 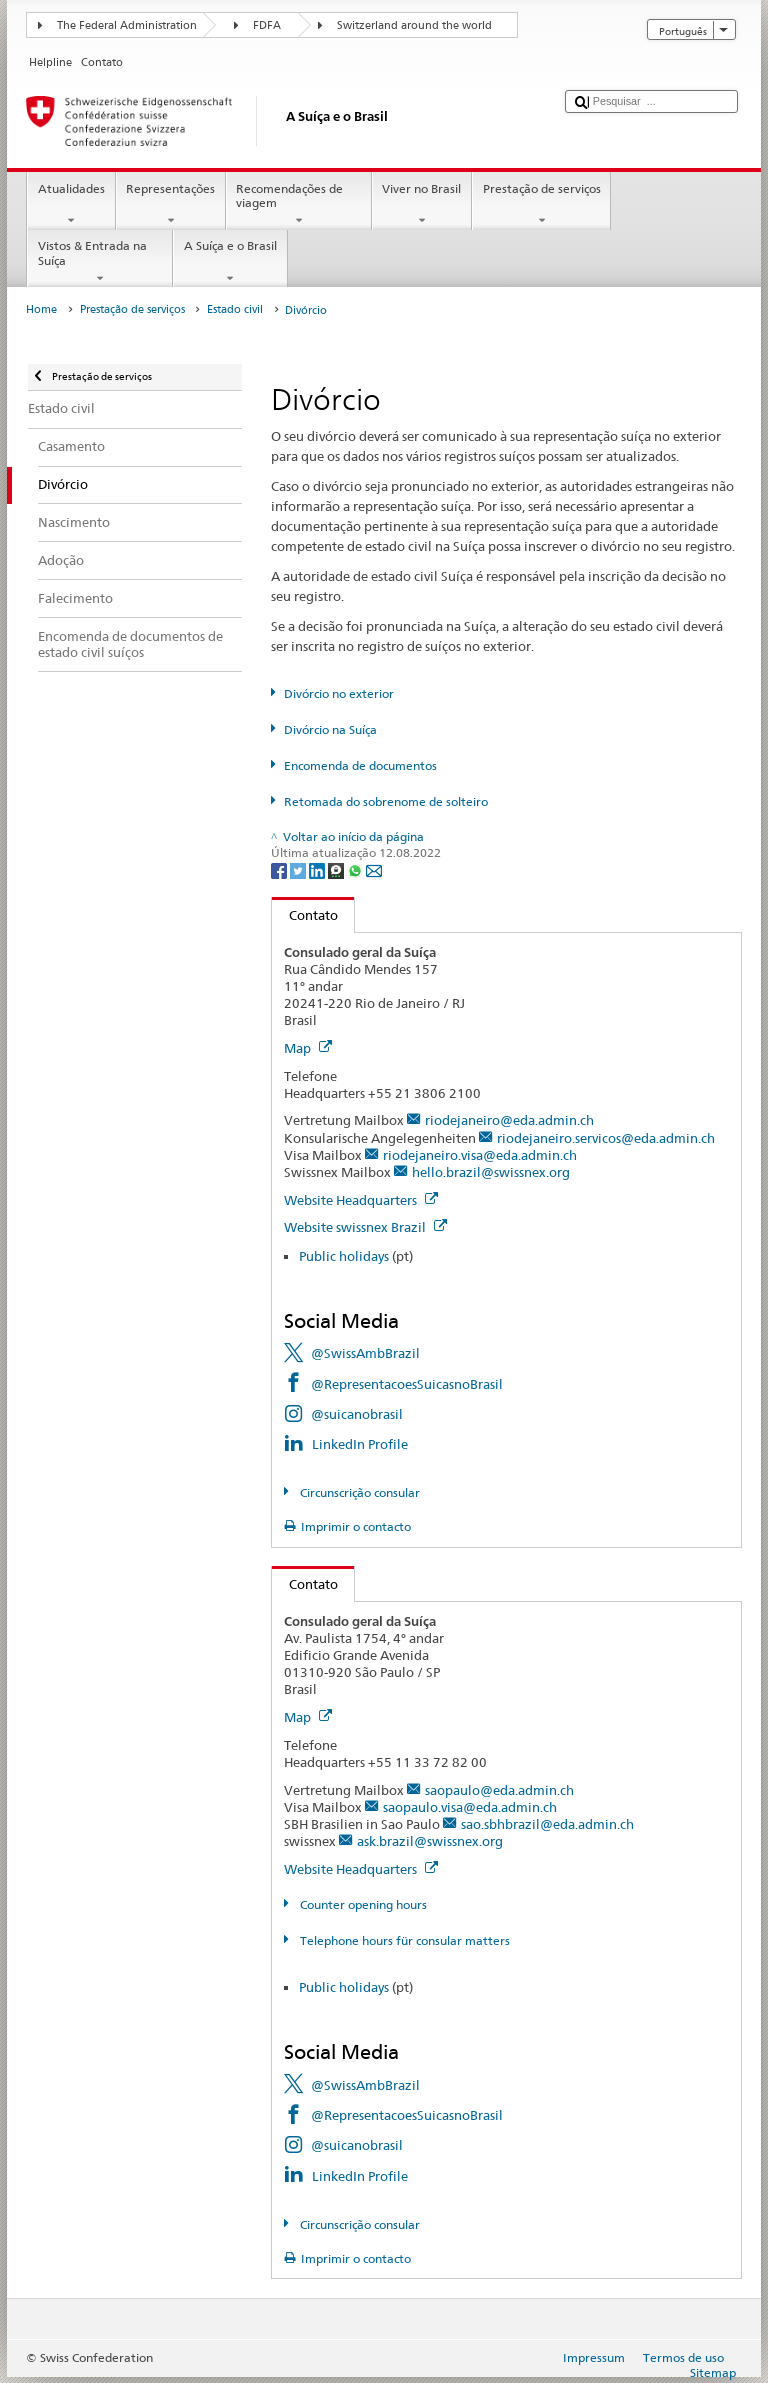 What do you see at coordinates (547, 1824) in the screenshot?
I see `sao.sbhbrazil@eda.admin.ch` at bounding box center [547, 1824].